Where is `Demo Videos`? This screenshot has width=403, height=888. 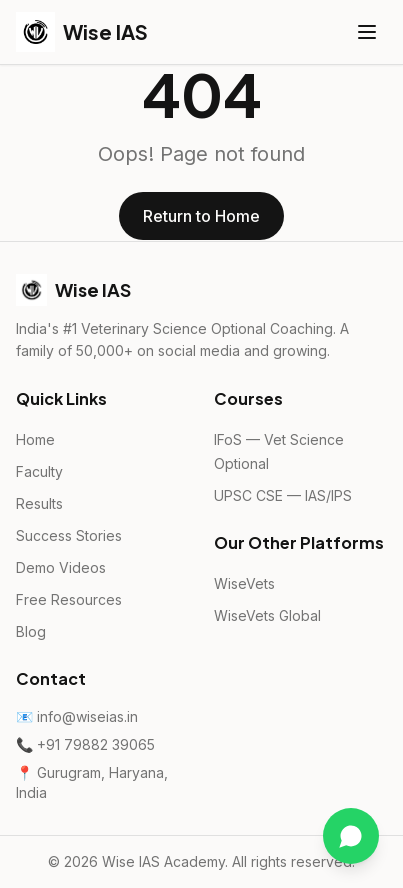 Demo Videos is located at coordinates (61, 567).